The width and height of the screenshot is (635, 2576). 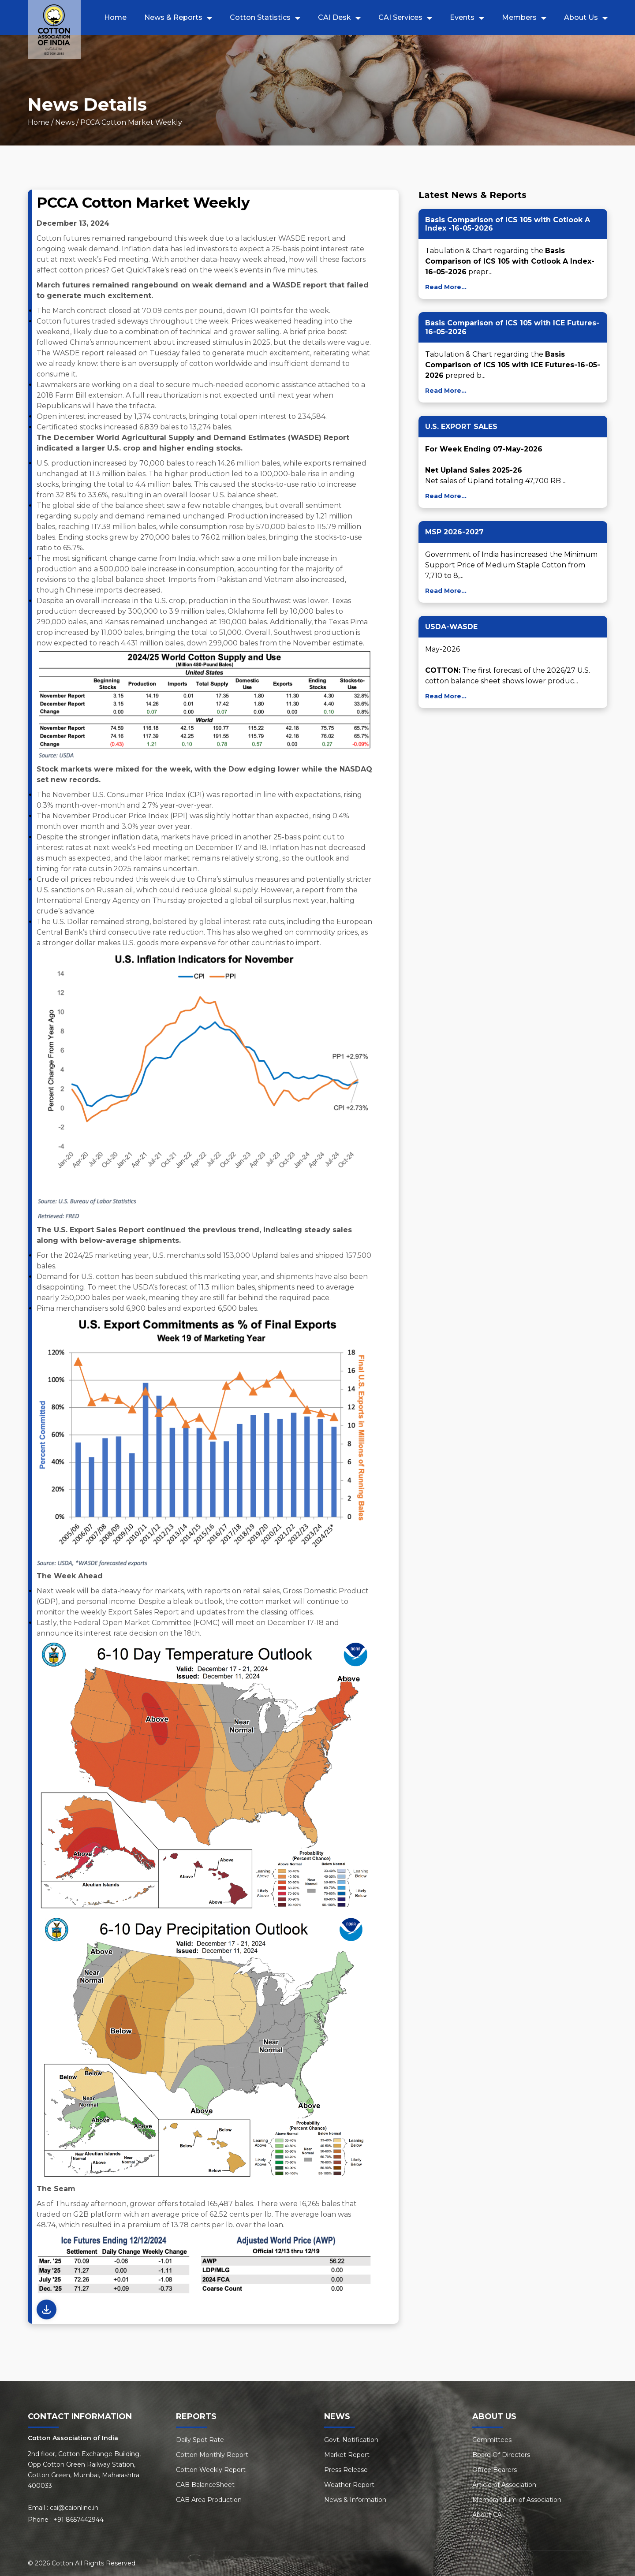 What do you see at coordinates (351, 2440) in the screenshot?
I see `Govt. Notification` at bounding box center [351, 2440].